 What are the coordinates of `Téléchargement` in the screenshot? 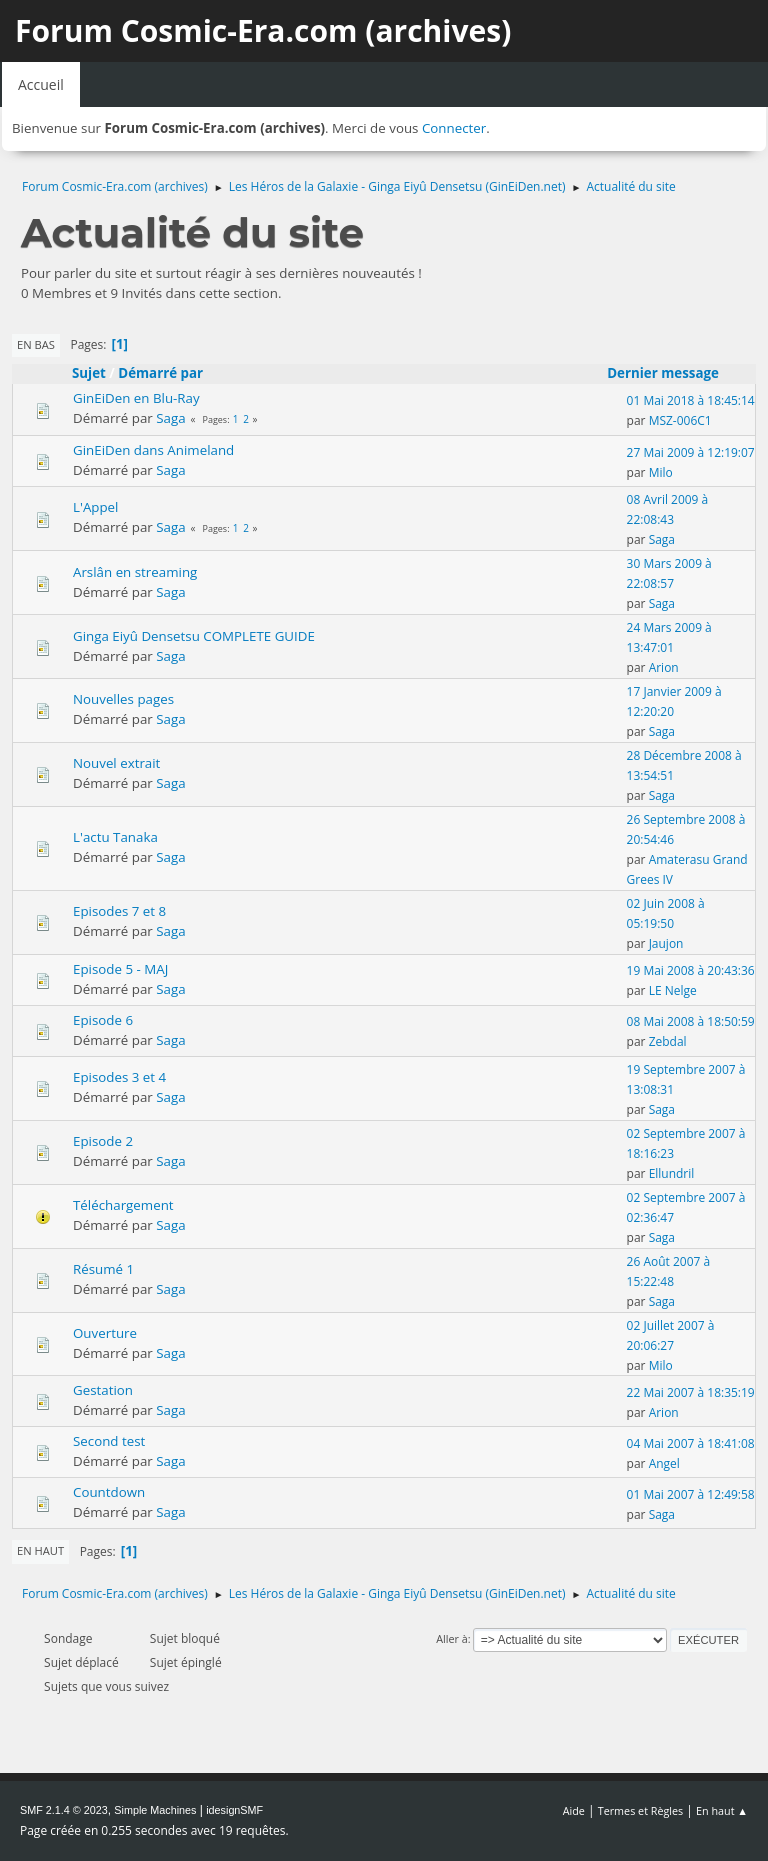 It's located at (123, 1205).